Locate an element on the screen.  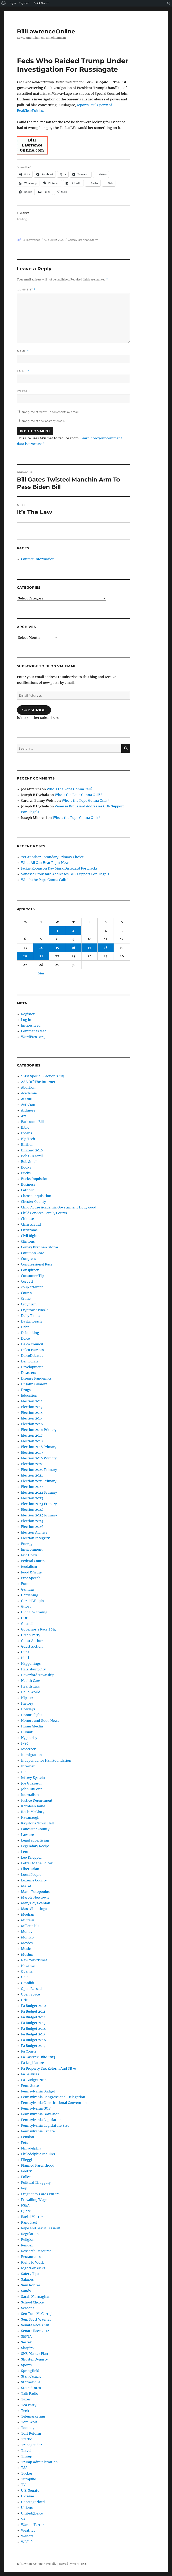
Gardening is located at coordinates (29, 1595).